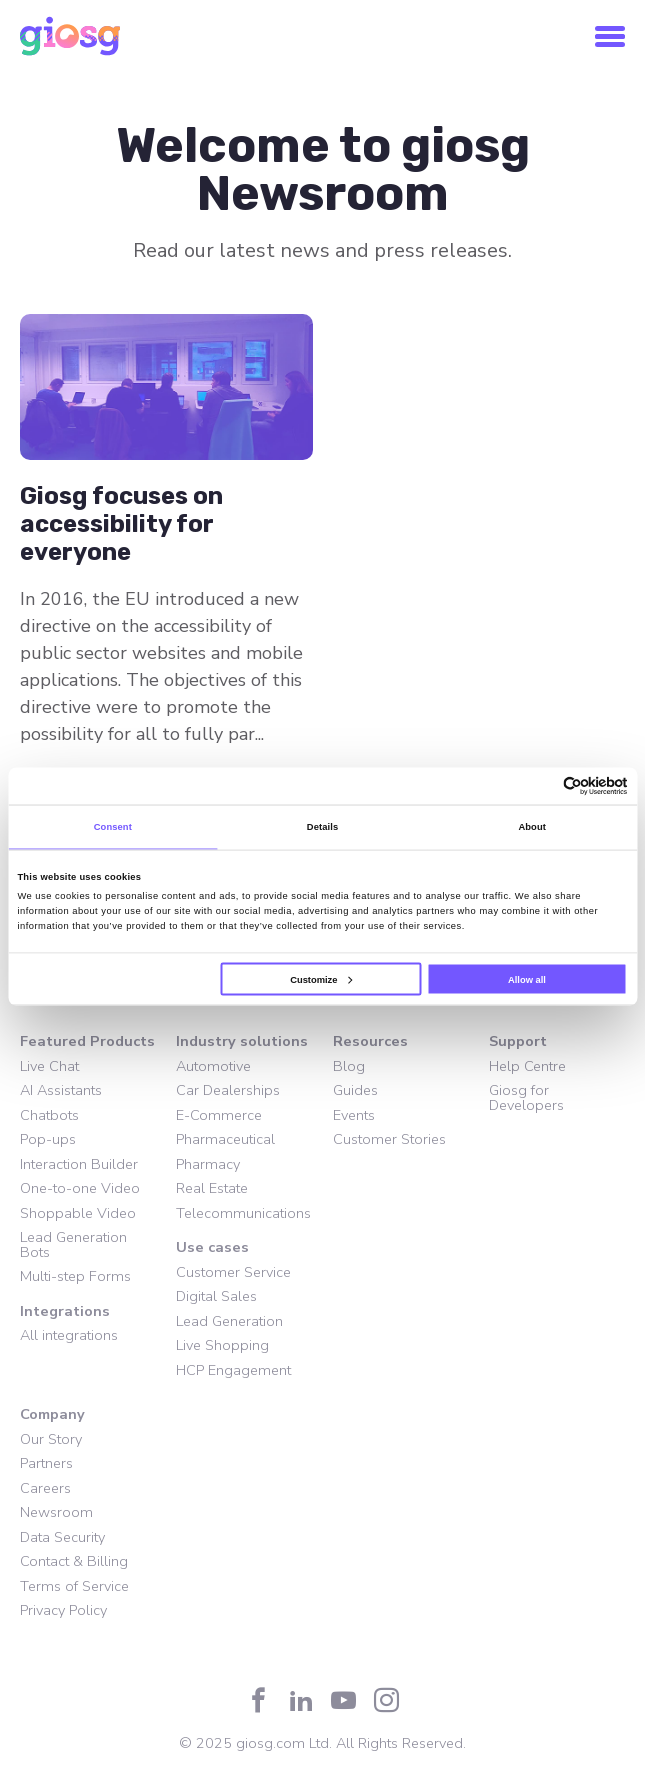  Describe the element at coordinates (56, 1512) in the screenshot. I see `Newsroom` at that location.